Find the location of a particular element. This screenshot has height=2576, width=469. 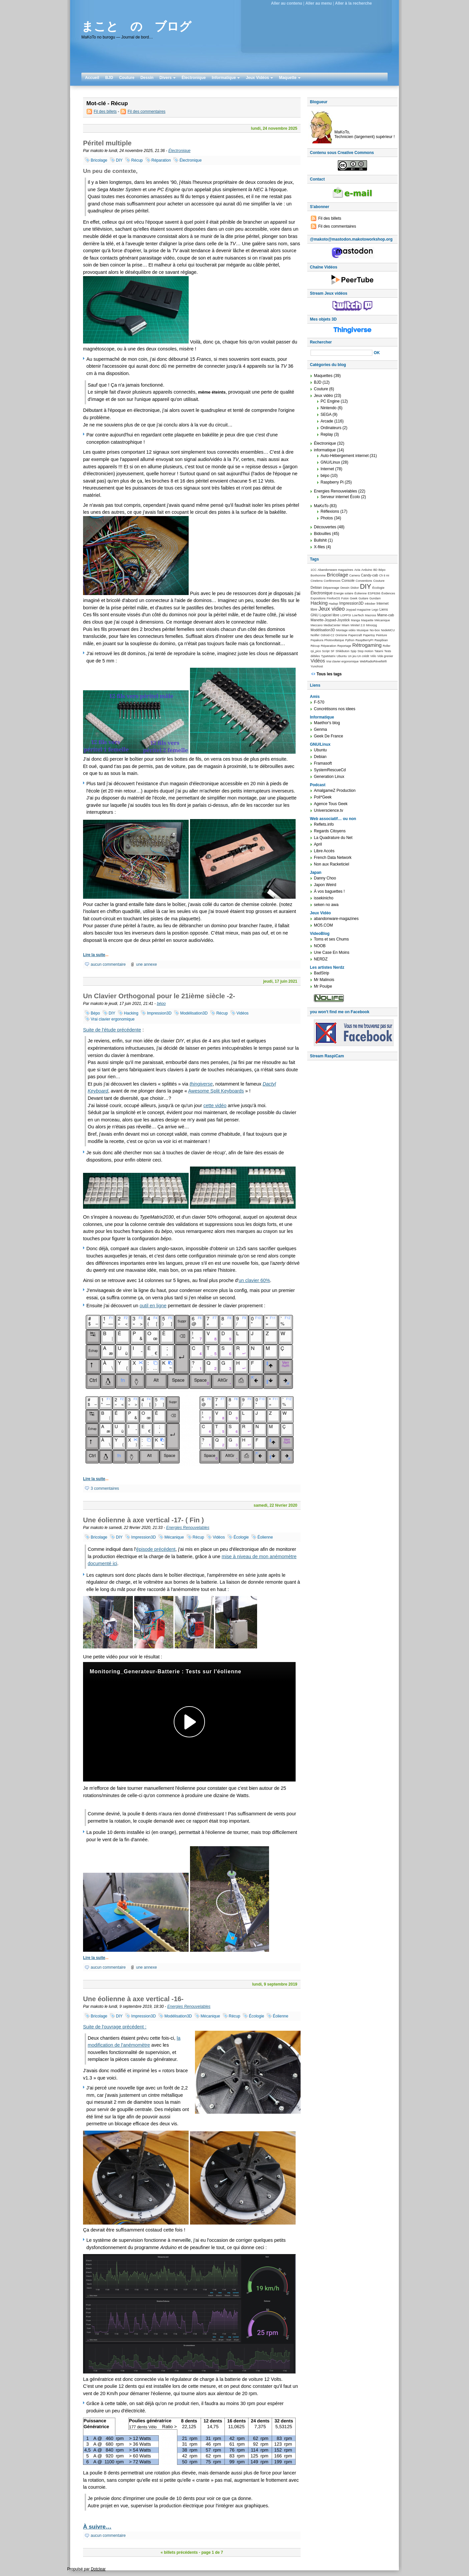

Auto-Hébergement internet is located at coordinates (345, 455).